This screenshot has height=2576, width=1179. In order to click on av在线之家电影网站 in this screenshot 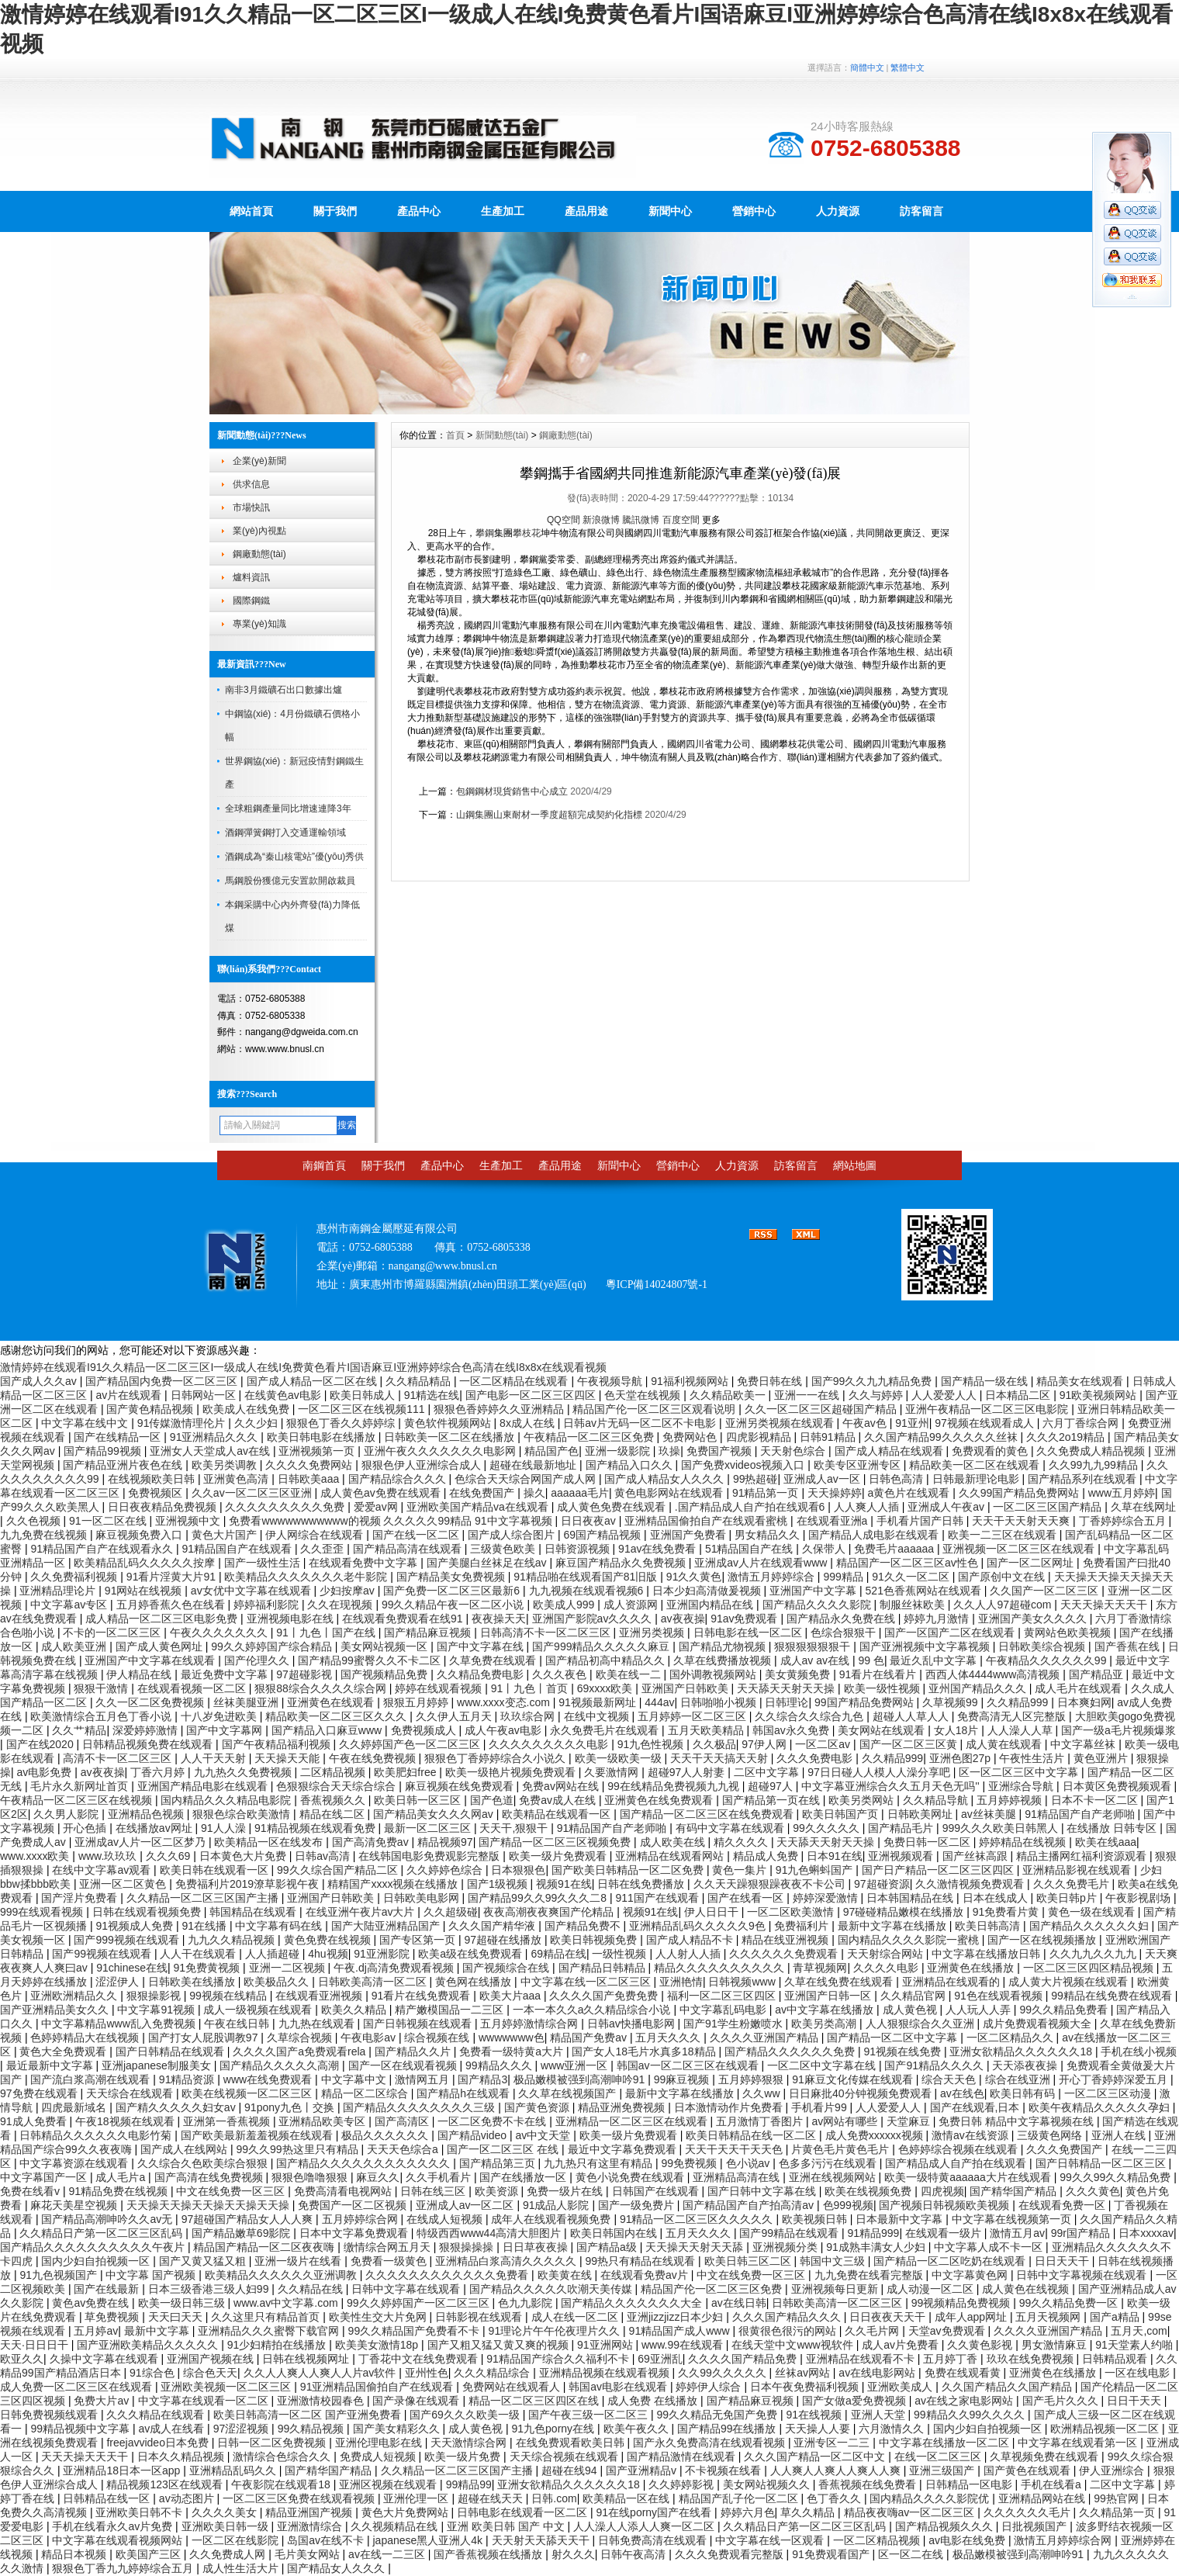, I will do `click(965, 2400)`.